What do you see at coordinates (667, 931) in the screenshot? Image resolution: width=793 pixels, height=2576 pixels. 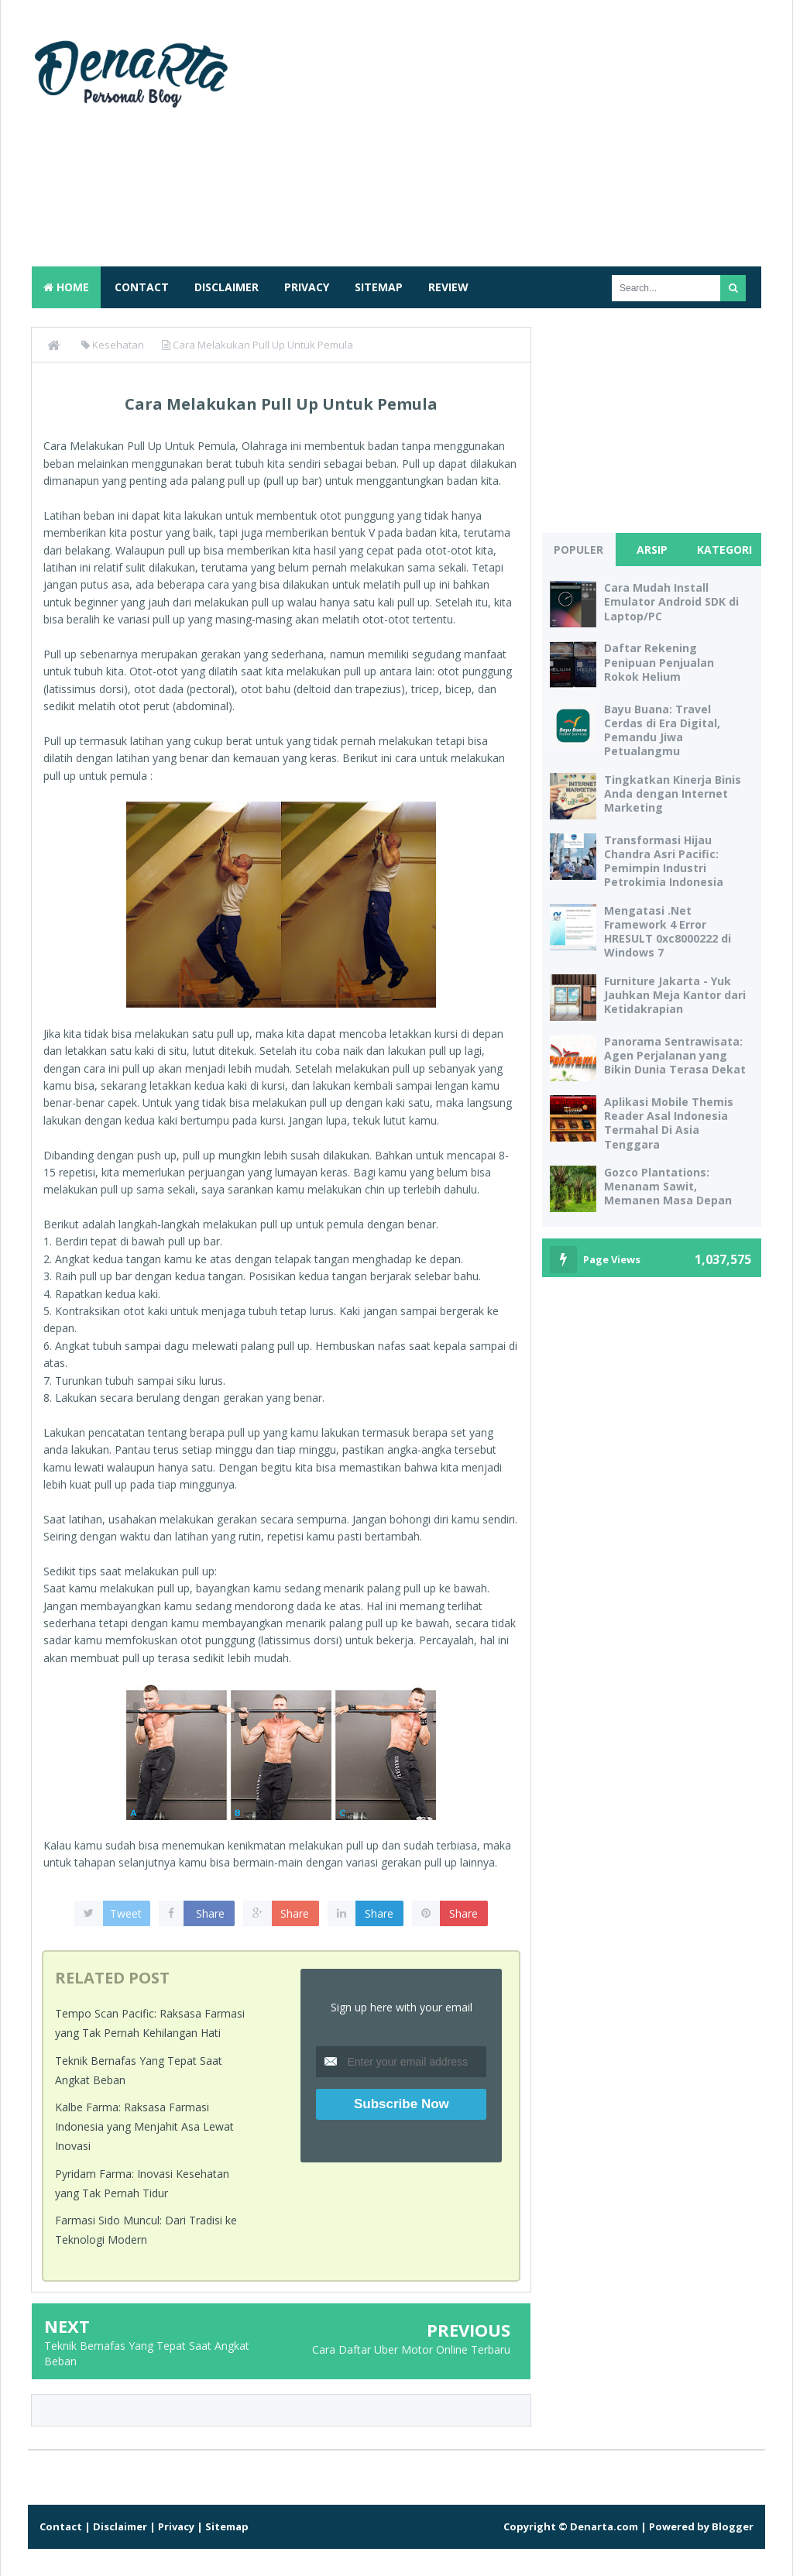 I see `Mengatasi .Net Framework 4 Error HRESULT 0xc8000222 di Windows 7` at bounding box center [667, 931].